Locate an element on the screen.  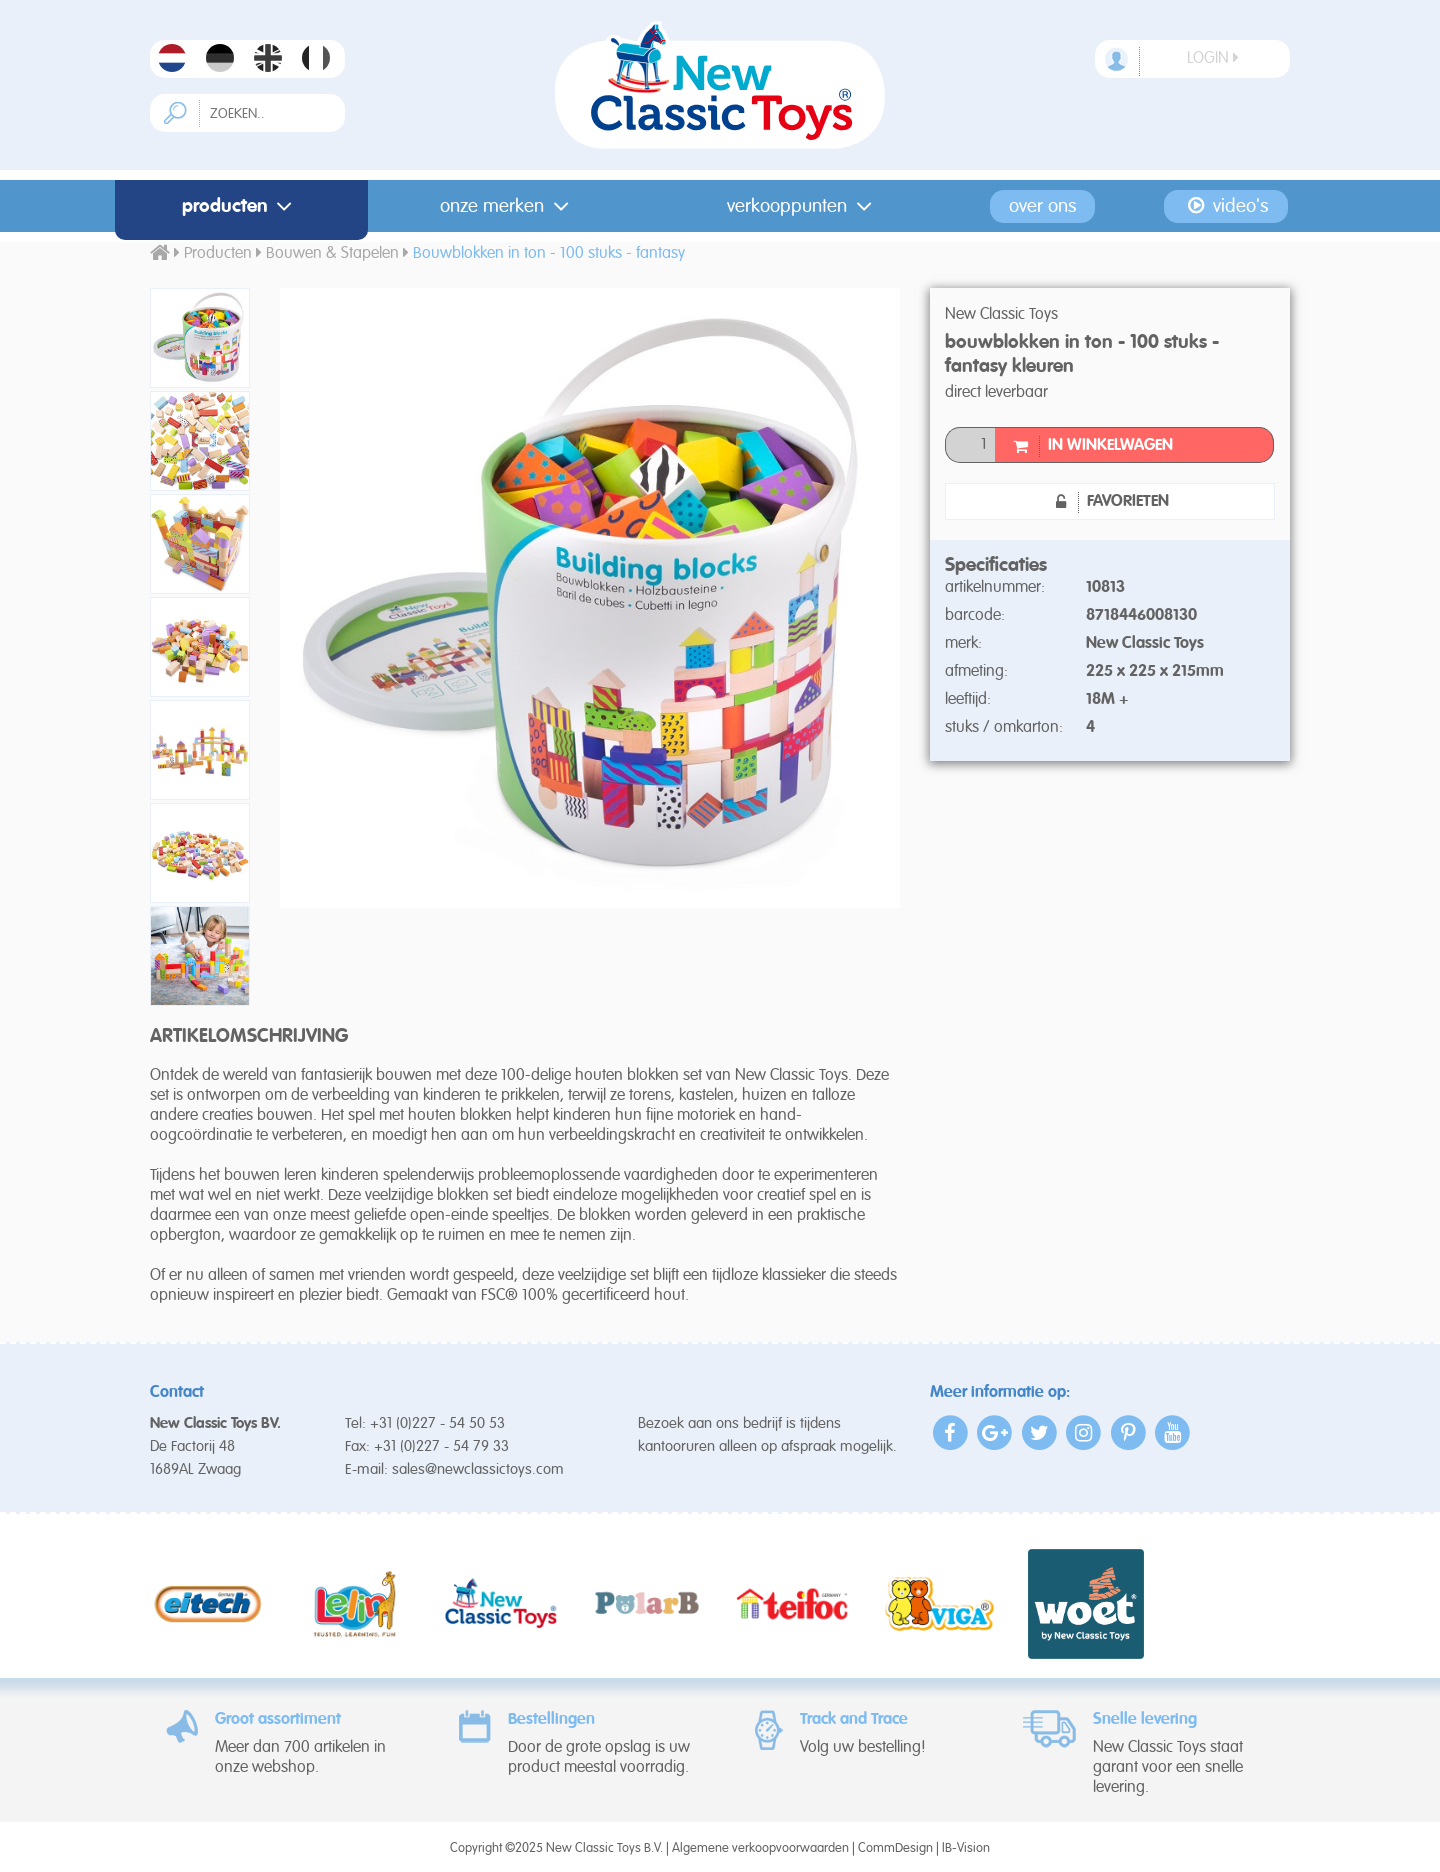
Onze merken is located at coordinates (508, 206).